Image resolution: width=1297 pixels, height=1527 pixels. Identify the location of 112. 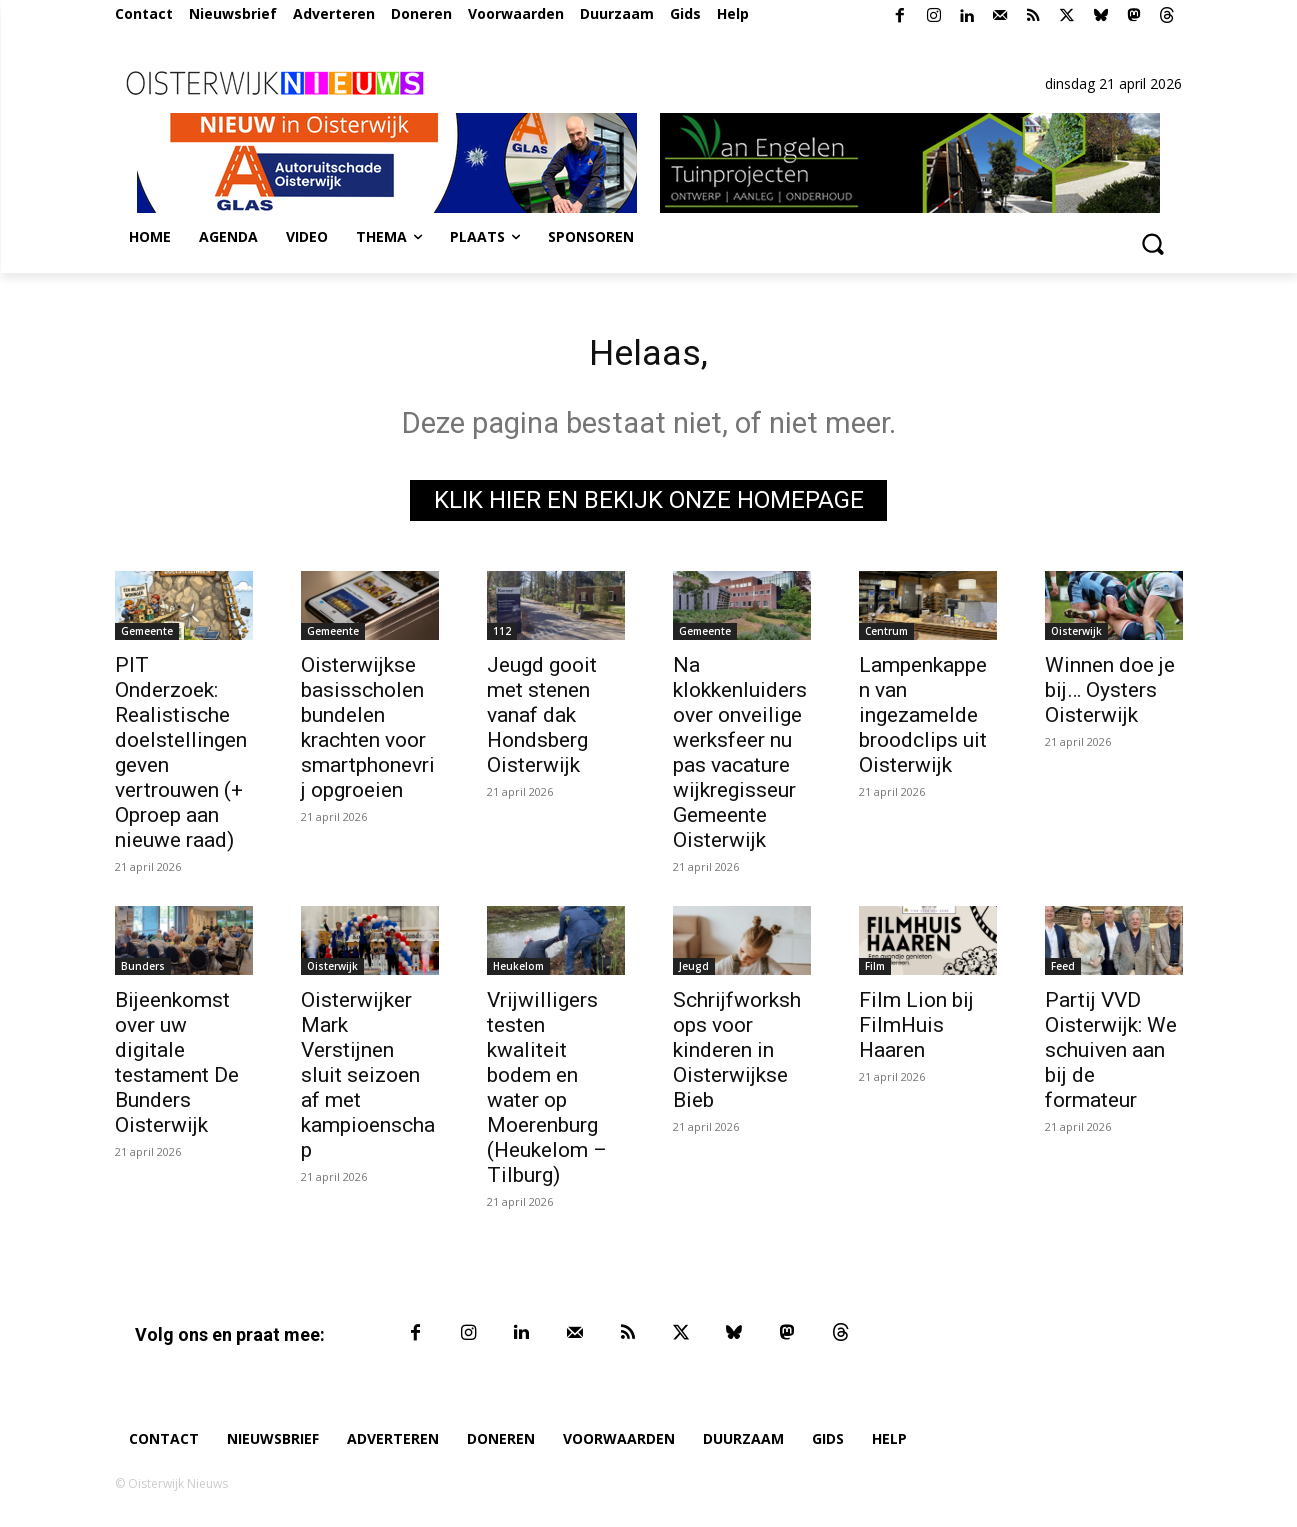
(502, 636).